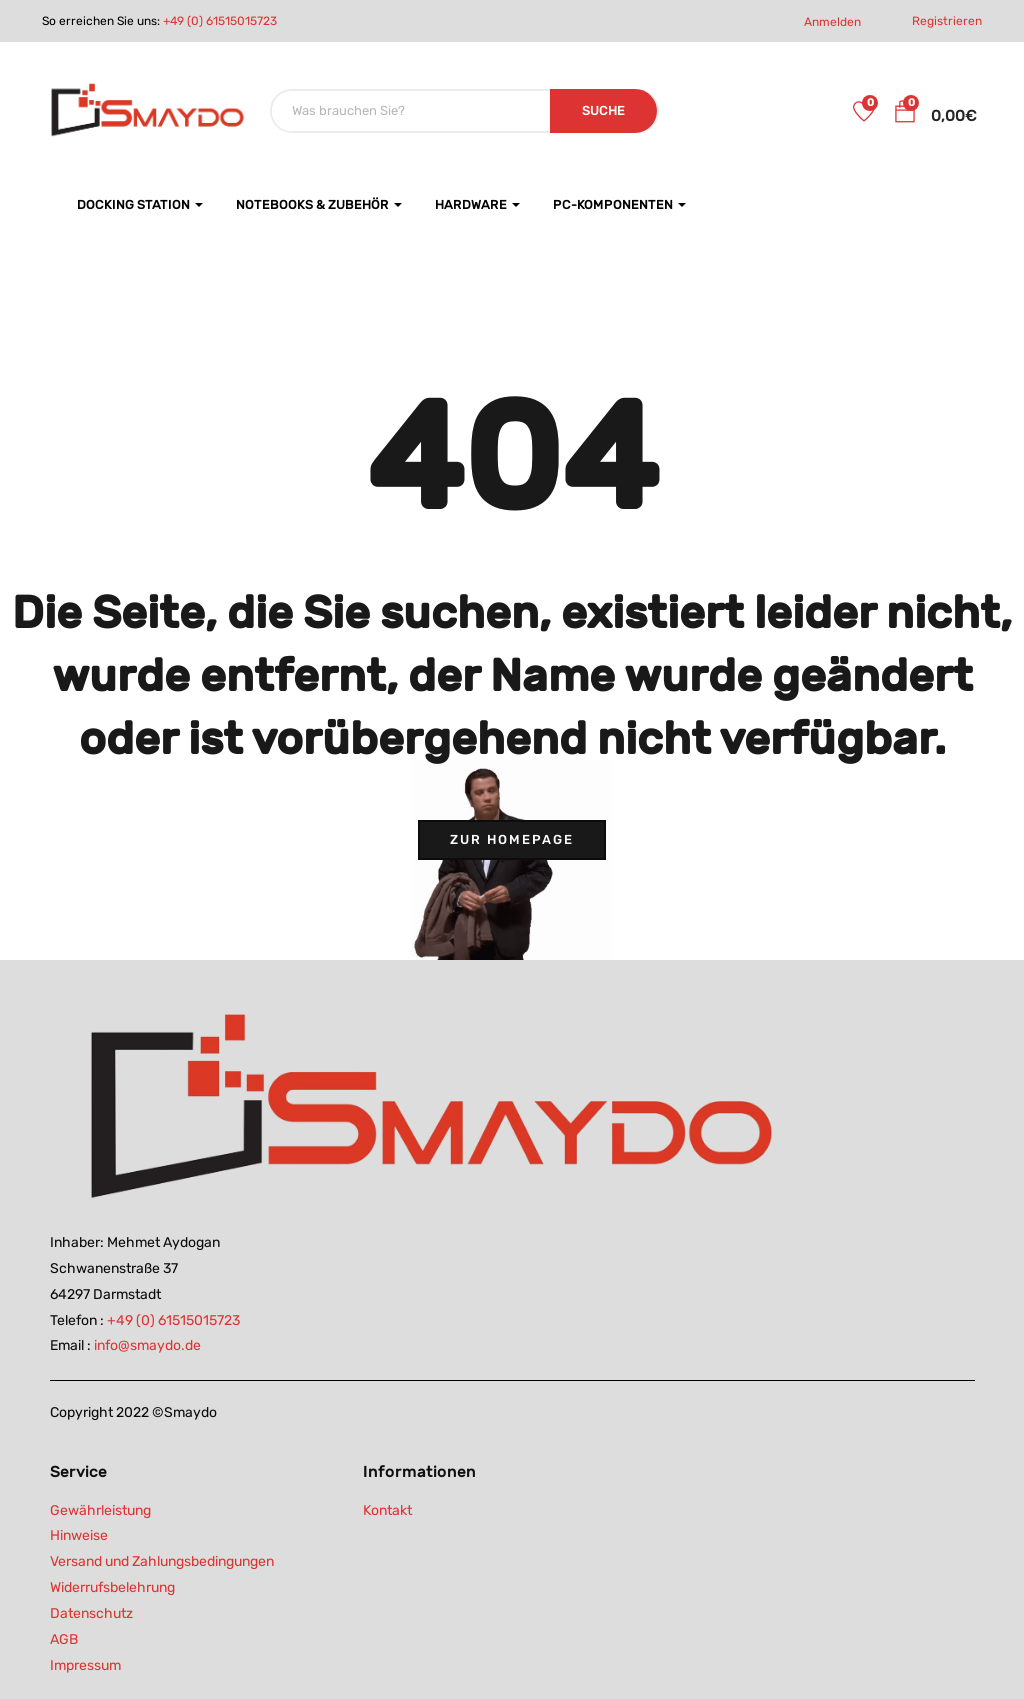 The height and width of the screenshot is (1699, 1024). I want to click on Anmelden, so click(832, 22).